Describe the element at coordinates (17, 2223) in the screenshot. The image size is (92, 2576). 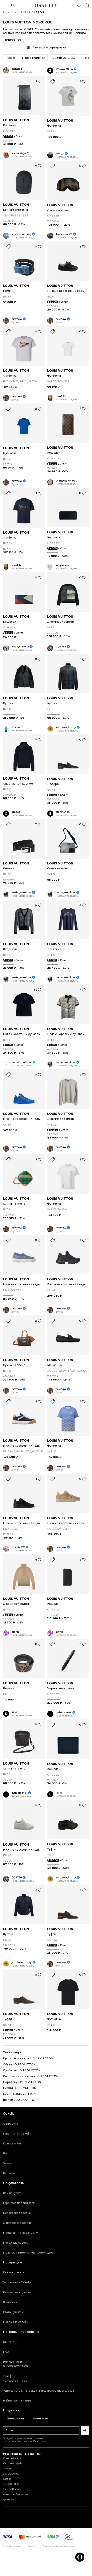
I see `Доставка и возврат` at that location.